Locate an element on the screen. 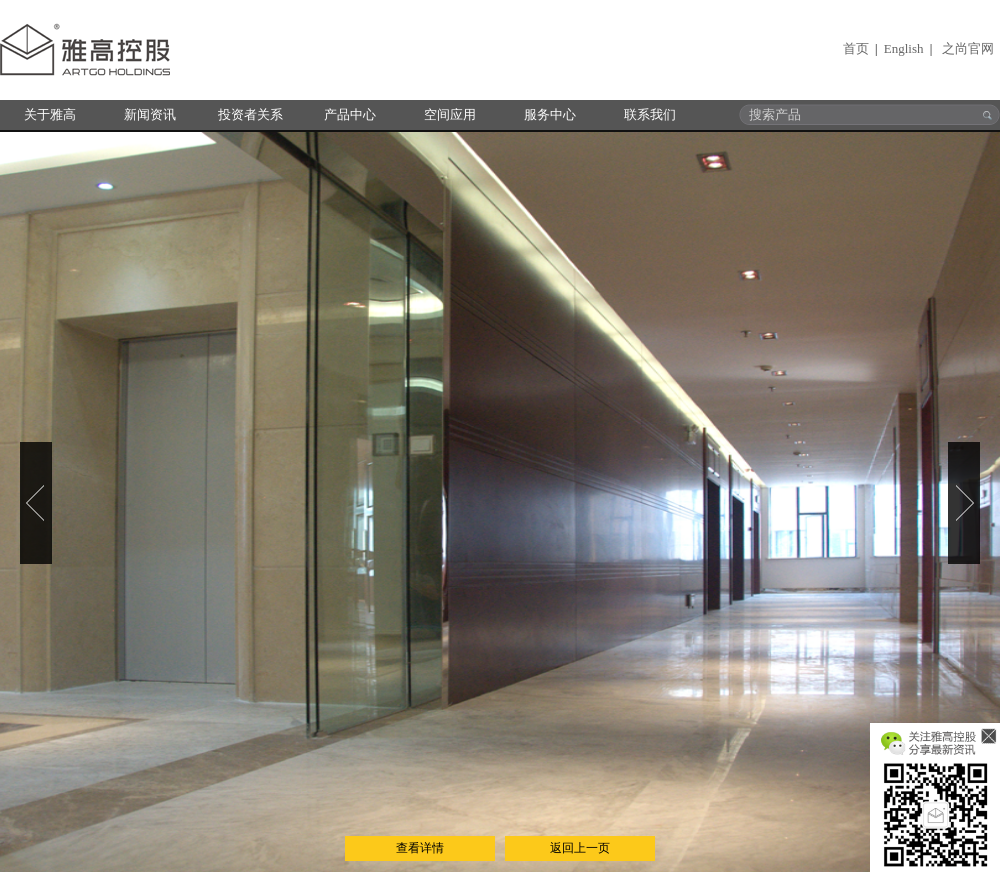  服务中心 is located at coordinates (550, 114).